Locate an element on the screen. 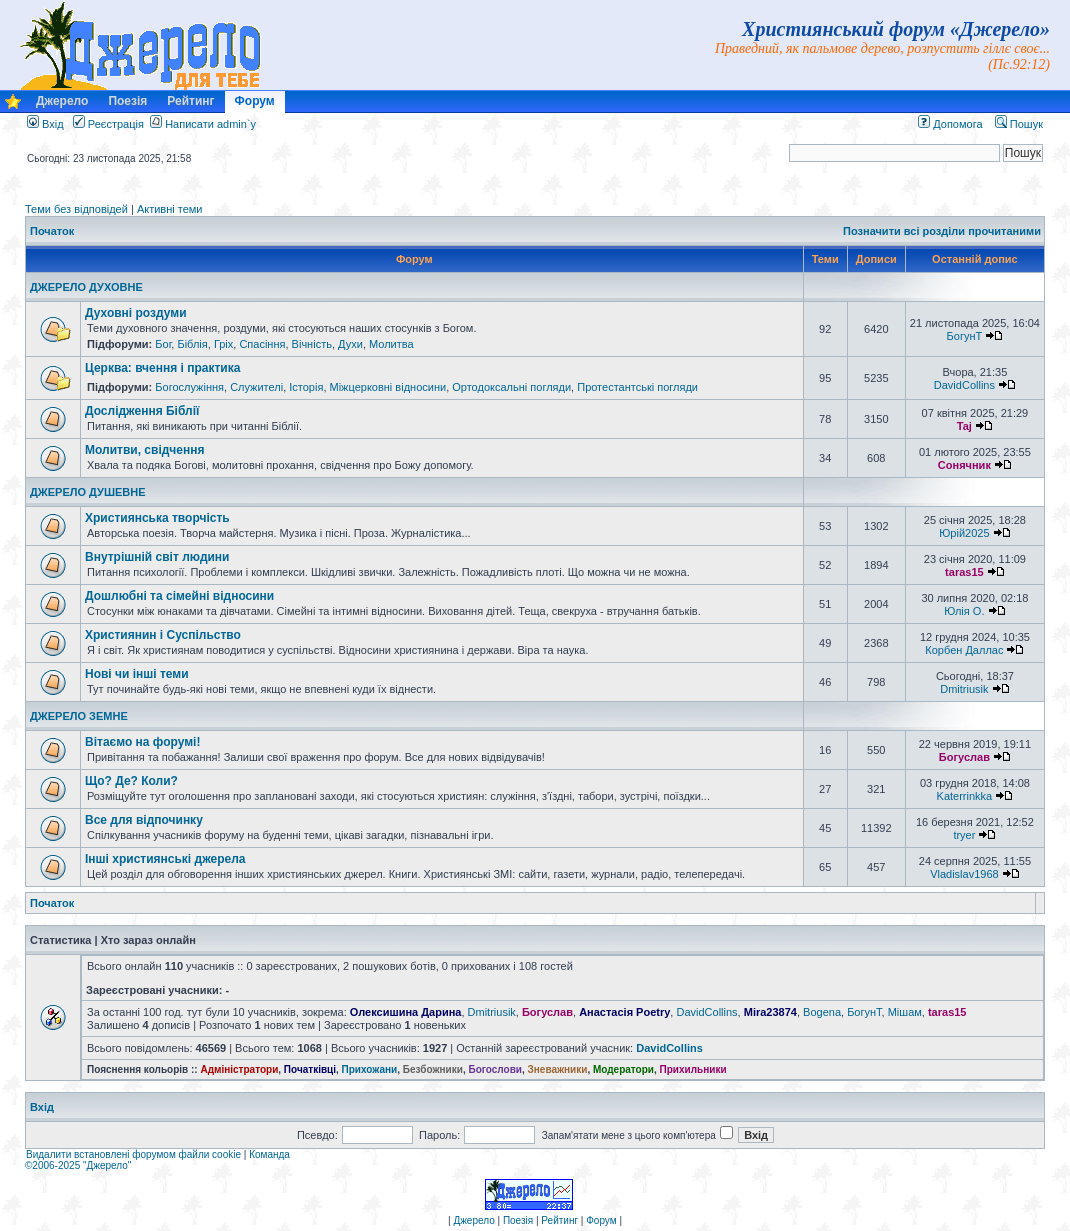 The height and width of the screenshot is (1231, 1070). Міжцерковні відносини is located at coordinates (388, 387).